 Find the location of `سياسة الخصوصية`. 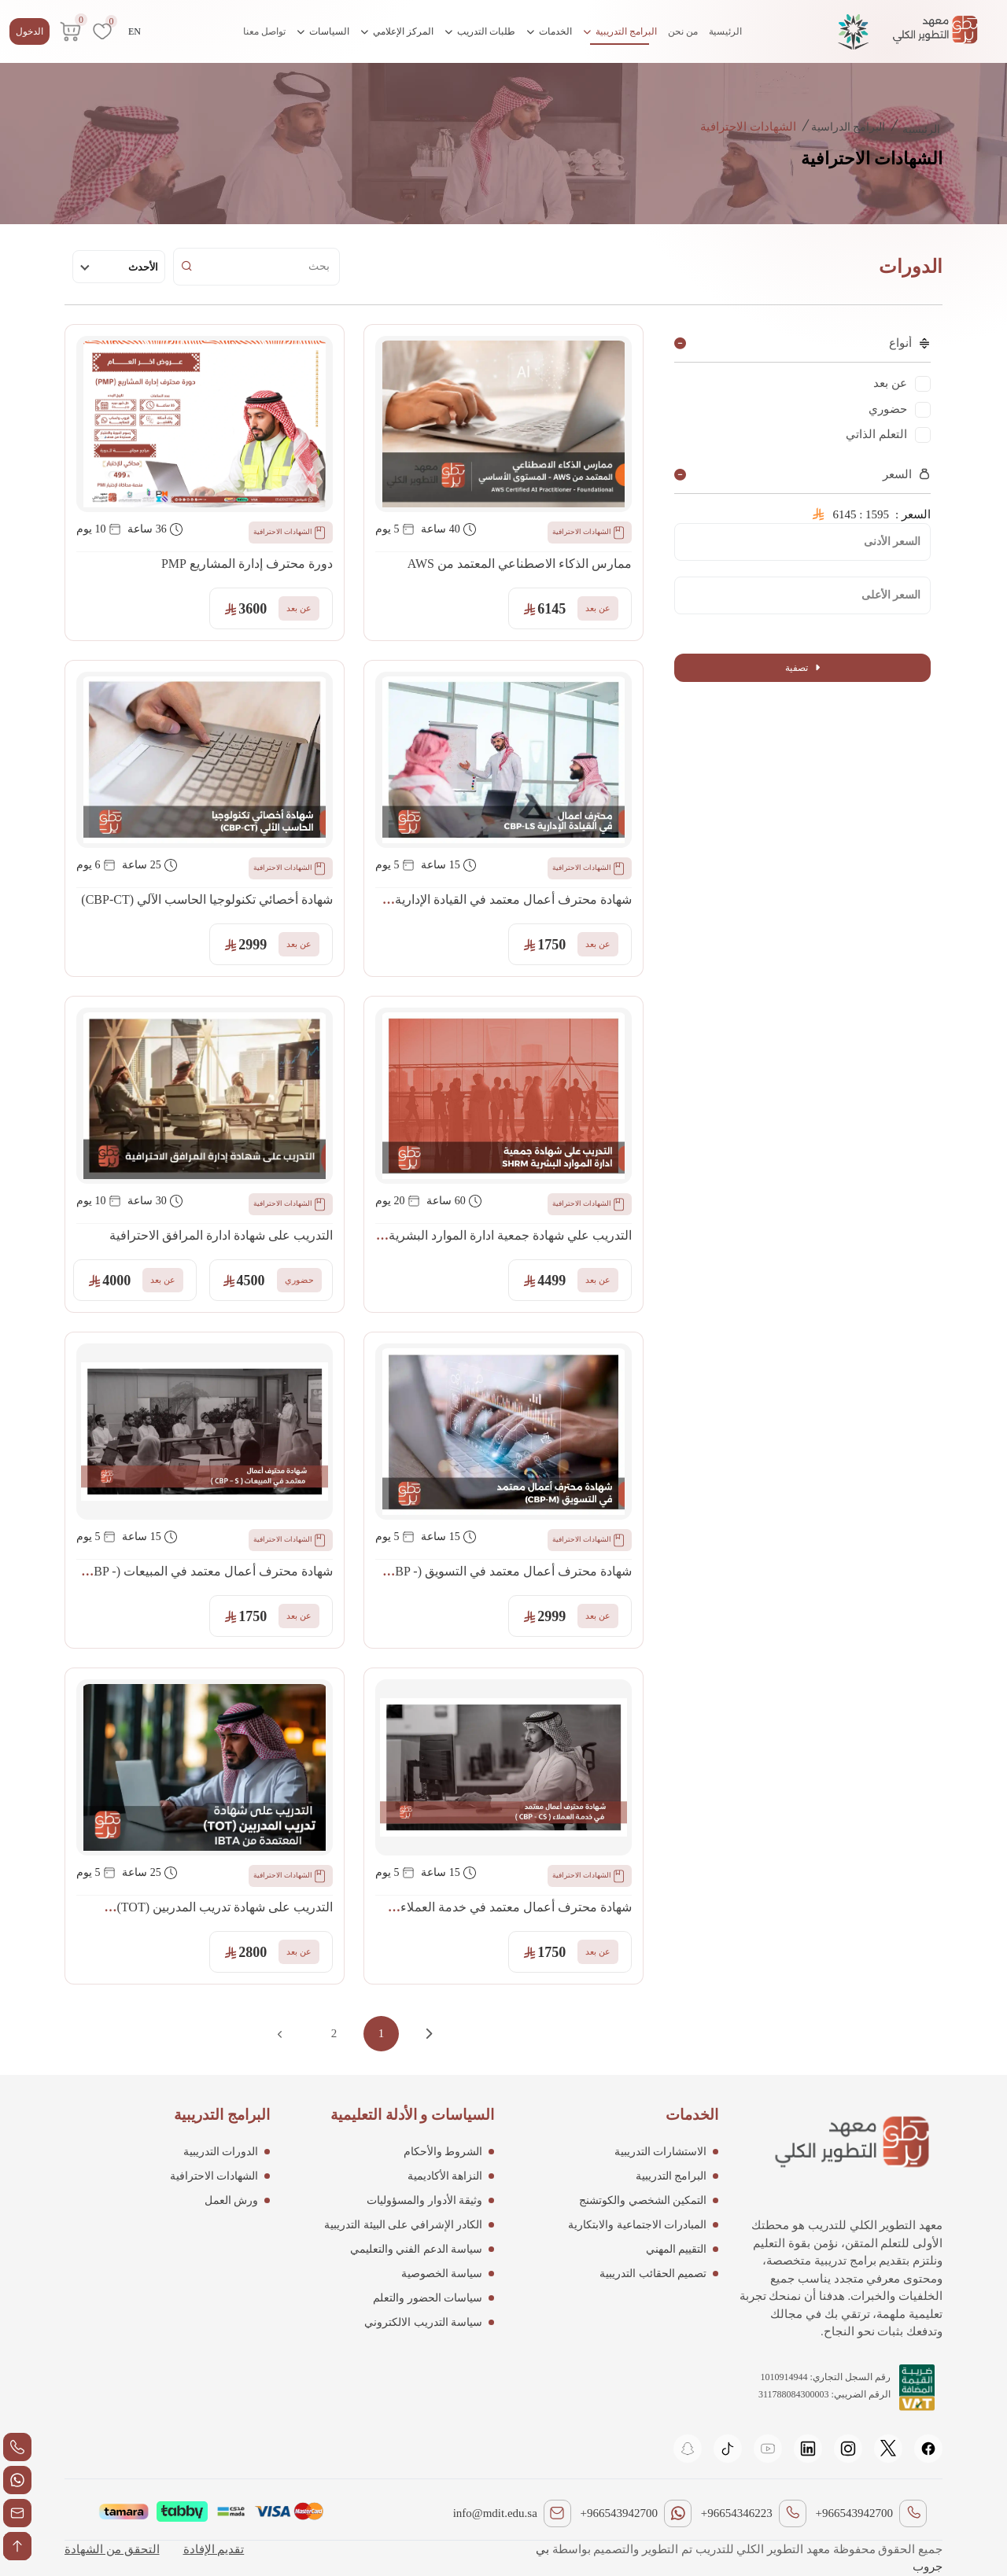

سياسة الخصوصية is located at coordinates (442, 2273).